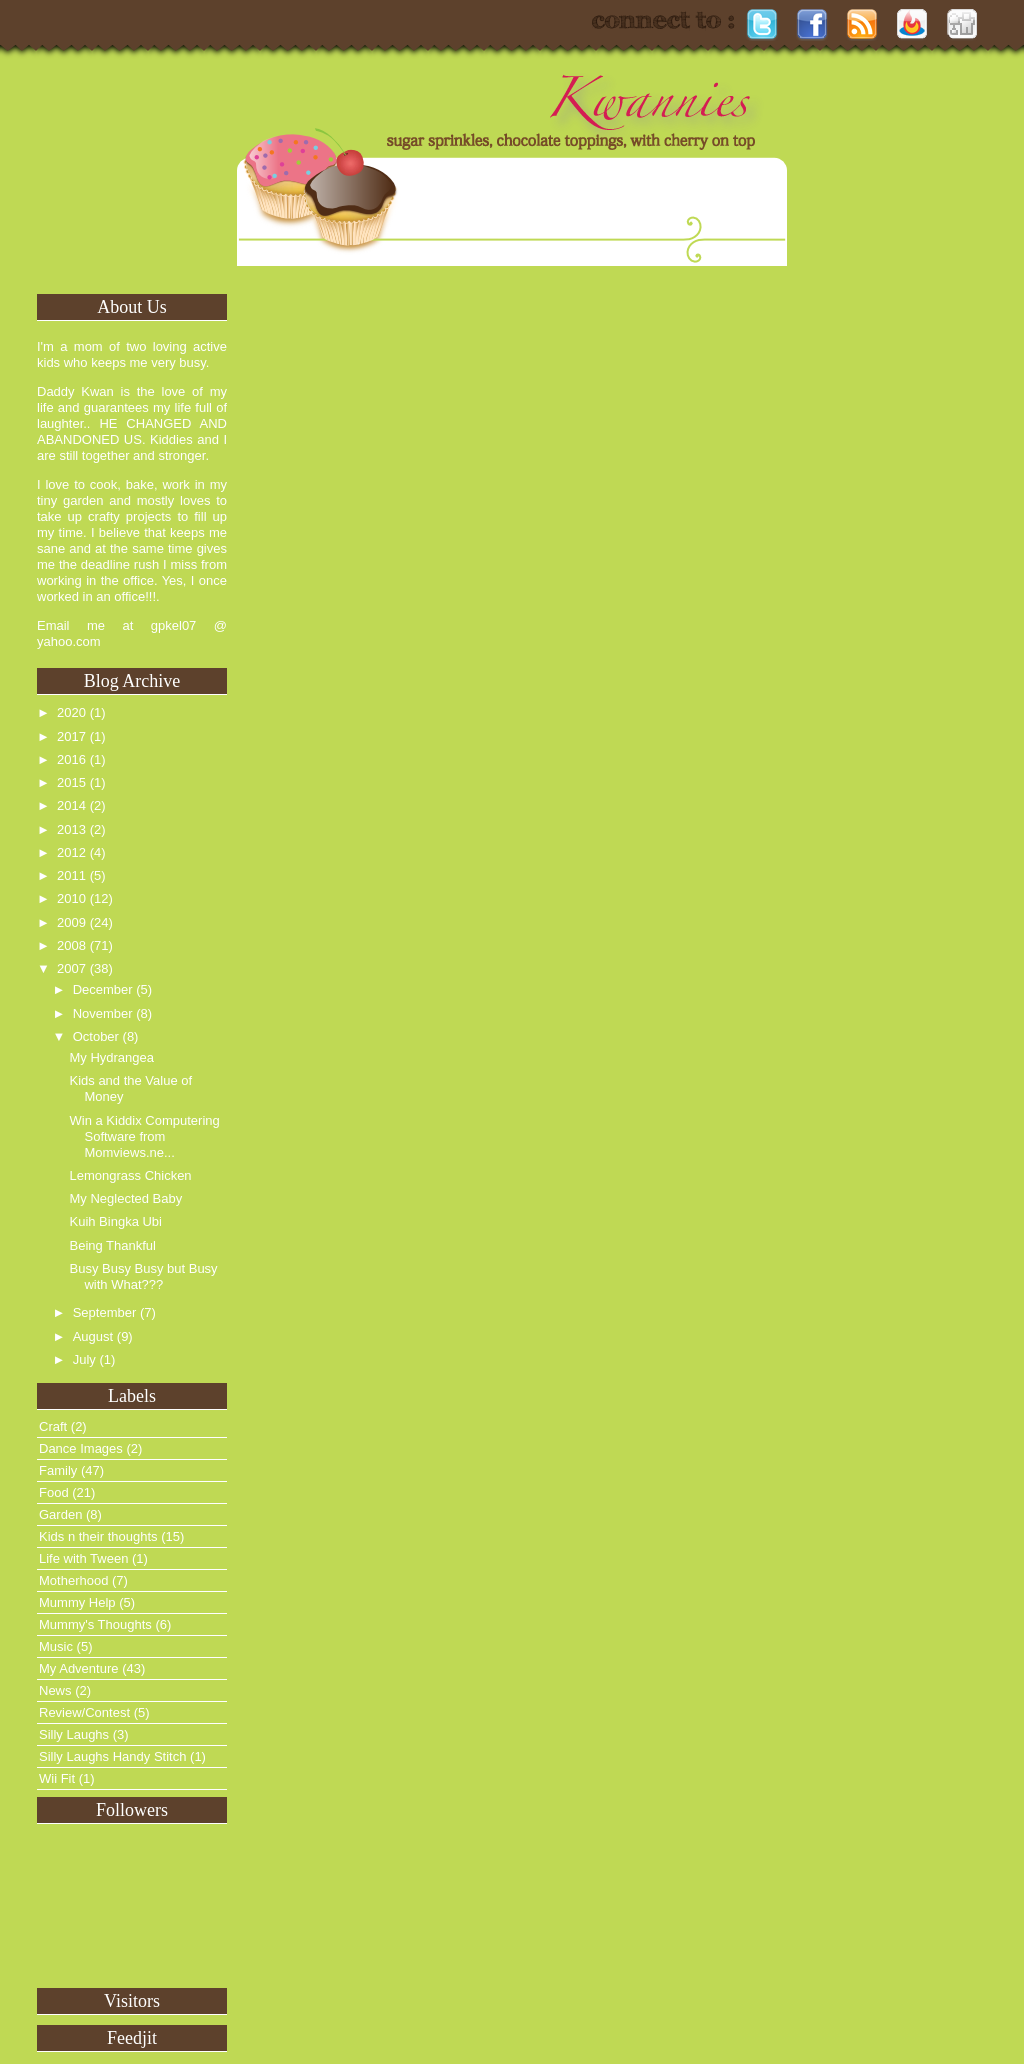 This screenshot has width=1024, height=2064. Describe the element at coordinates (71, 968) in the screenshot. I see `2007` at that location.